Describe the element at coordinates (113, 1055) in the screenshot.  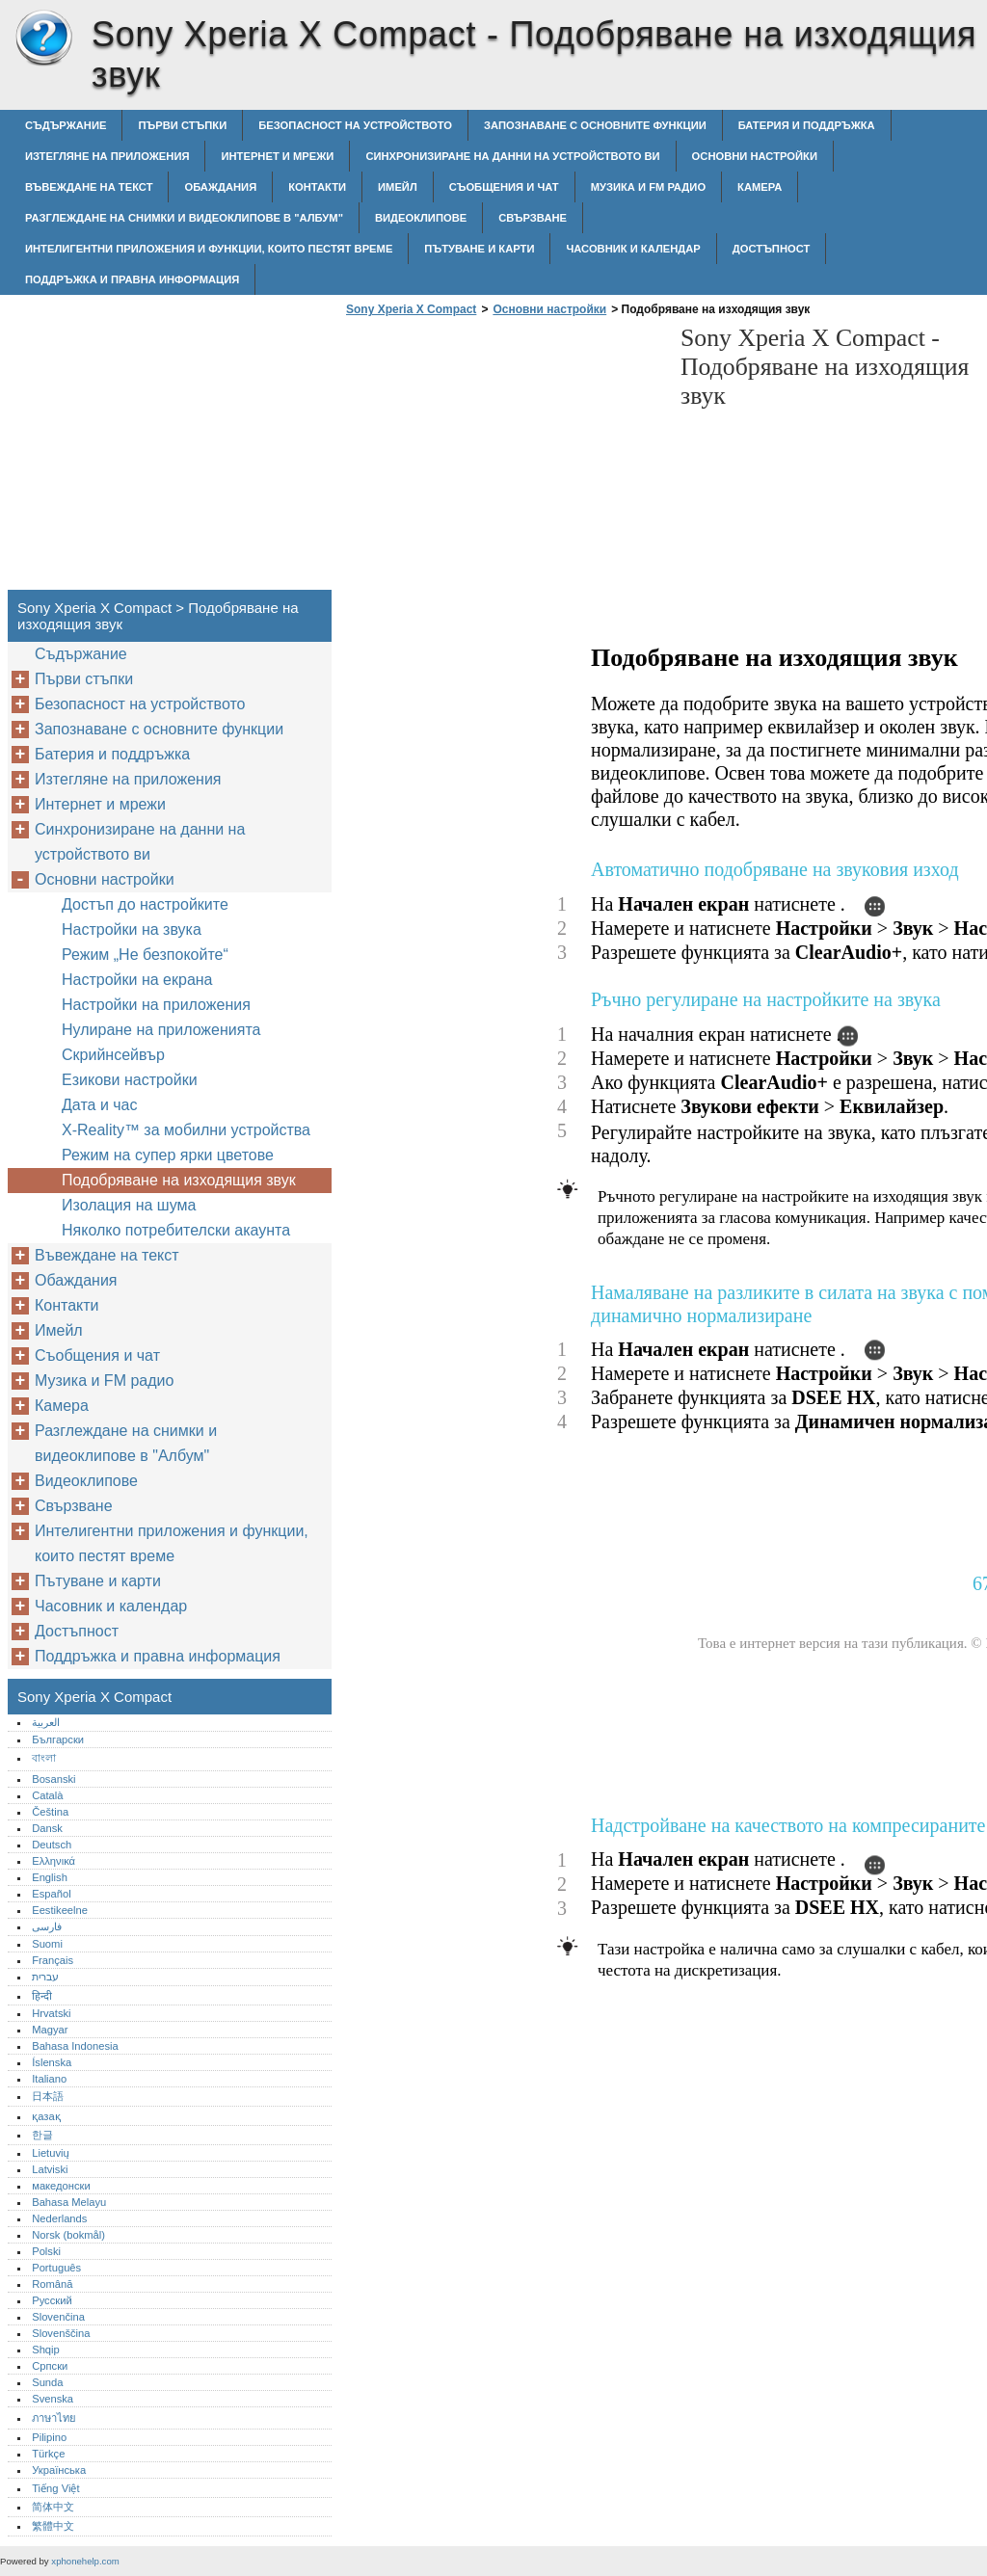
I see `Скрийнсейвър` at that location.